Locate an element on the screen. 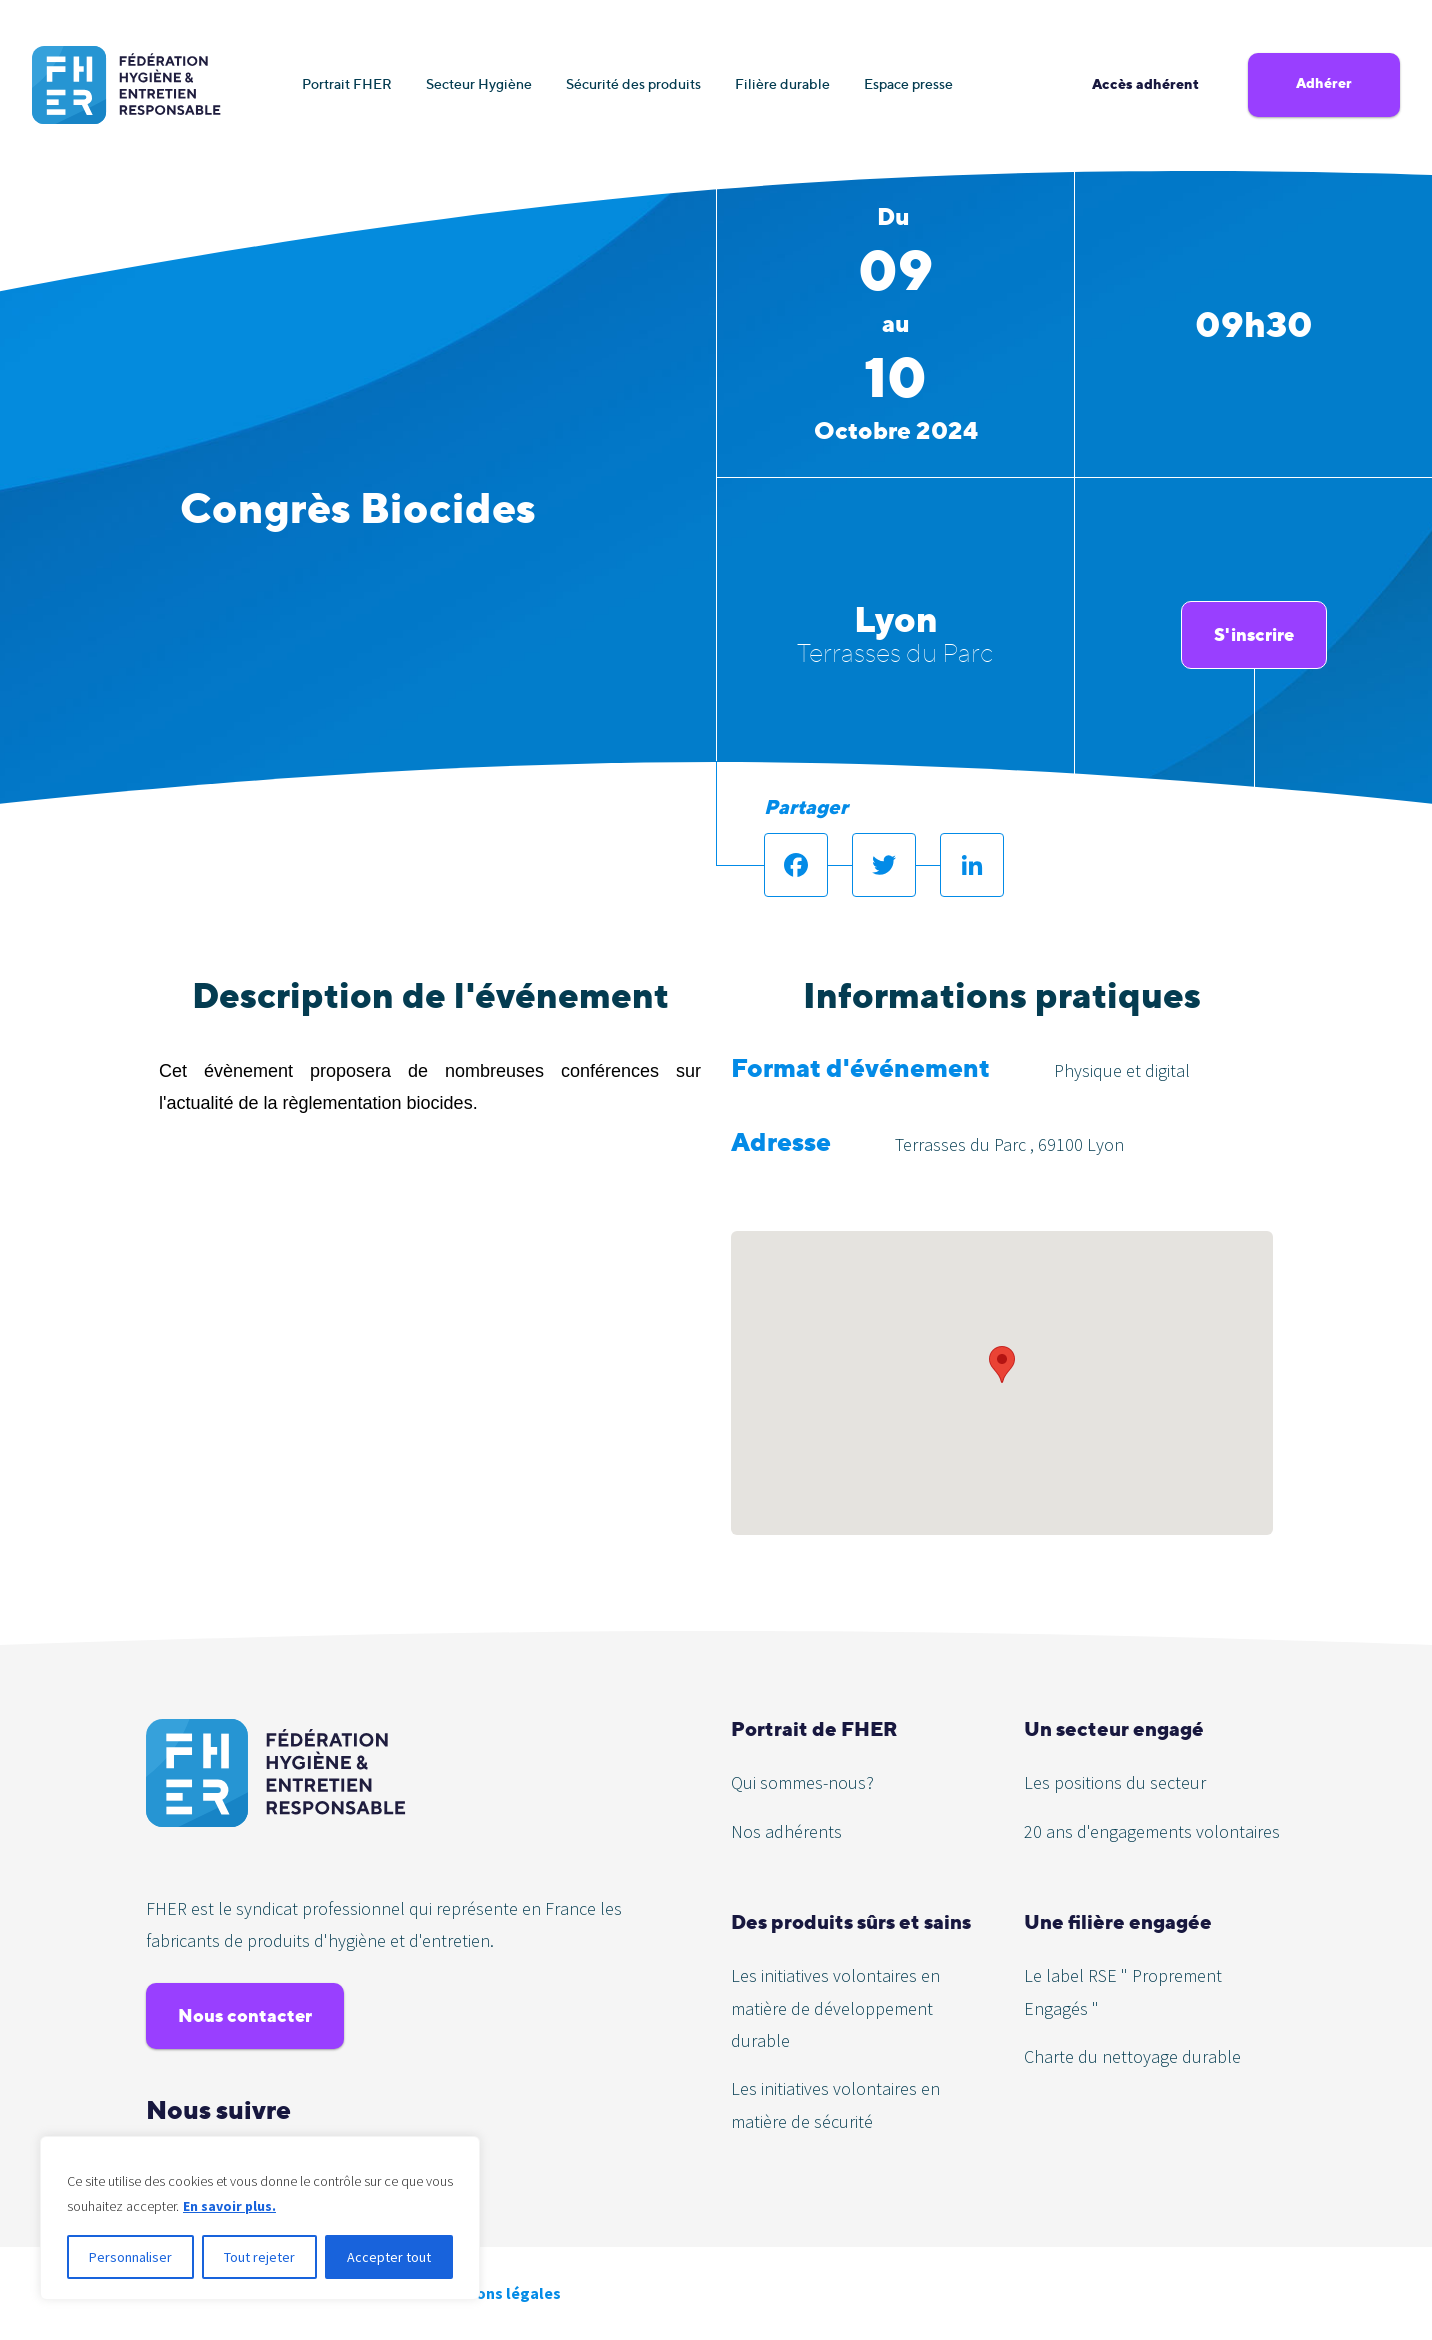  S'inscrire is located at coordinates (1254, 634).